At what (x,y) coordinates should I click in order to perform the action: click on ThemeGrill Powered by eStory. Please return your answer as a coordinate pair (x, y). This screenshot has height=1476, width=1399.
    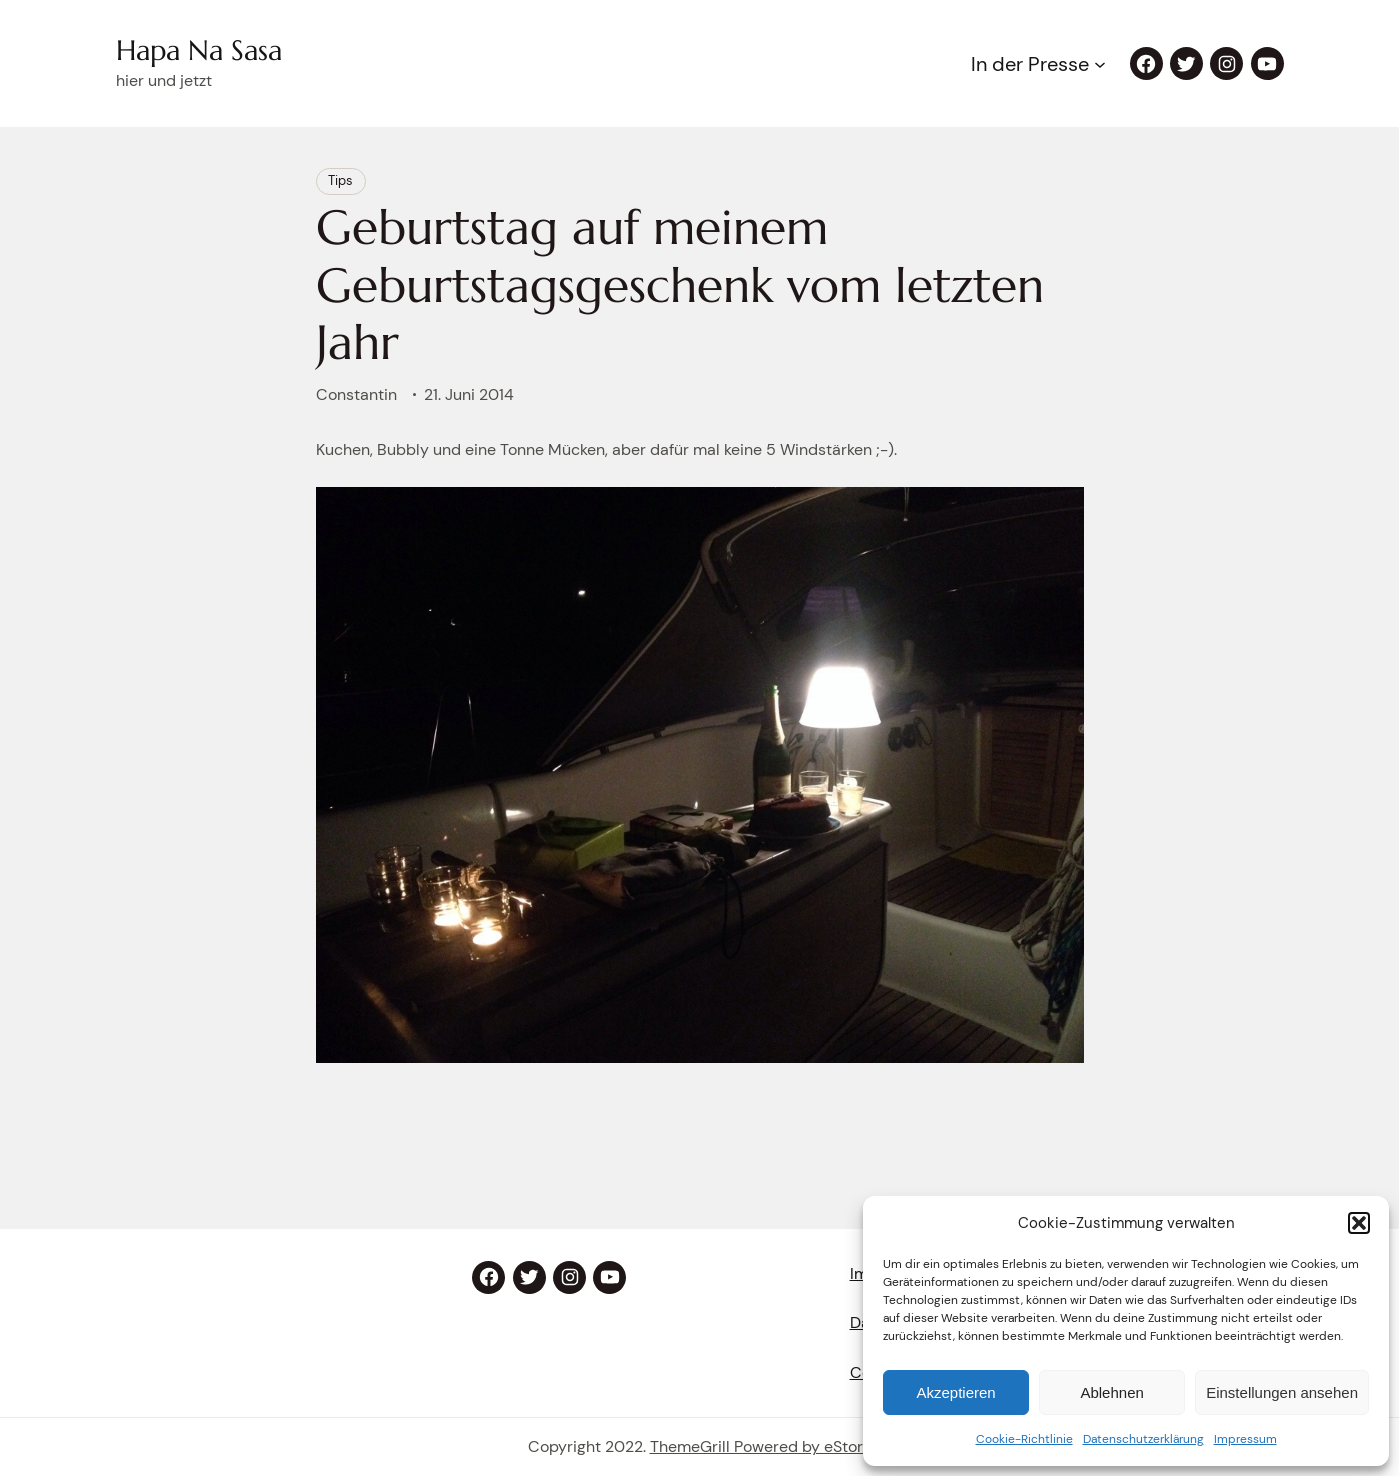
    Looking at the image, I should click on (761, 1446).